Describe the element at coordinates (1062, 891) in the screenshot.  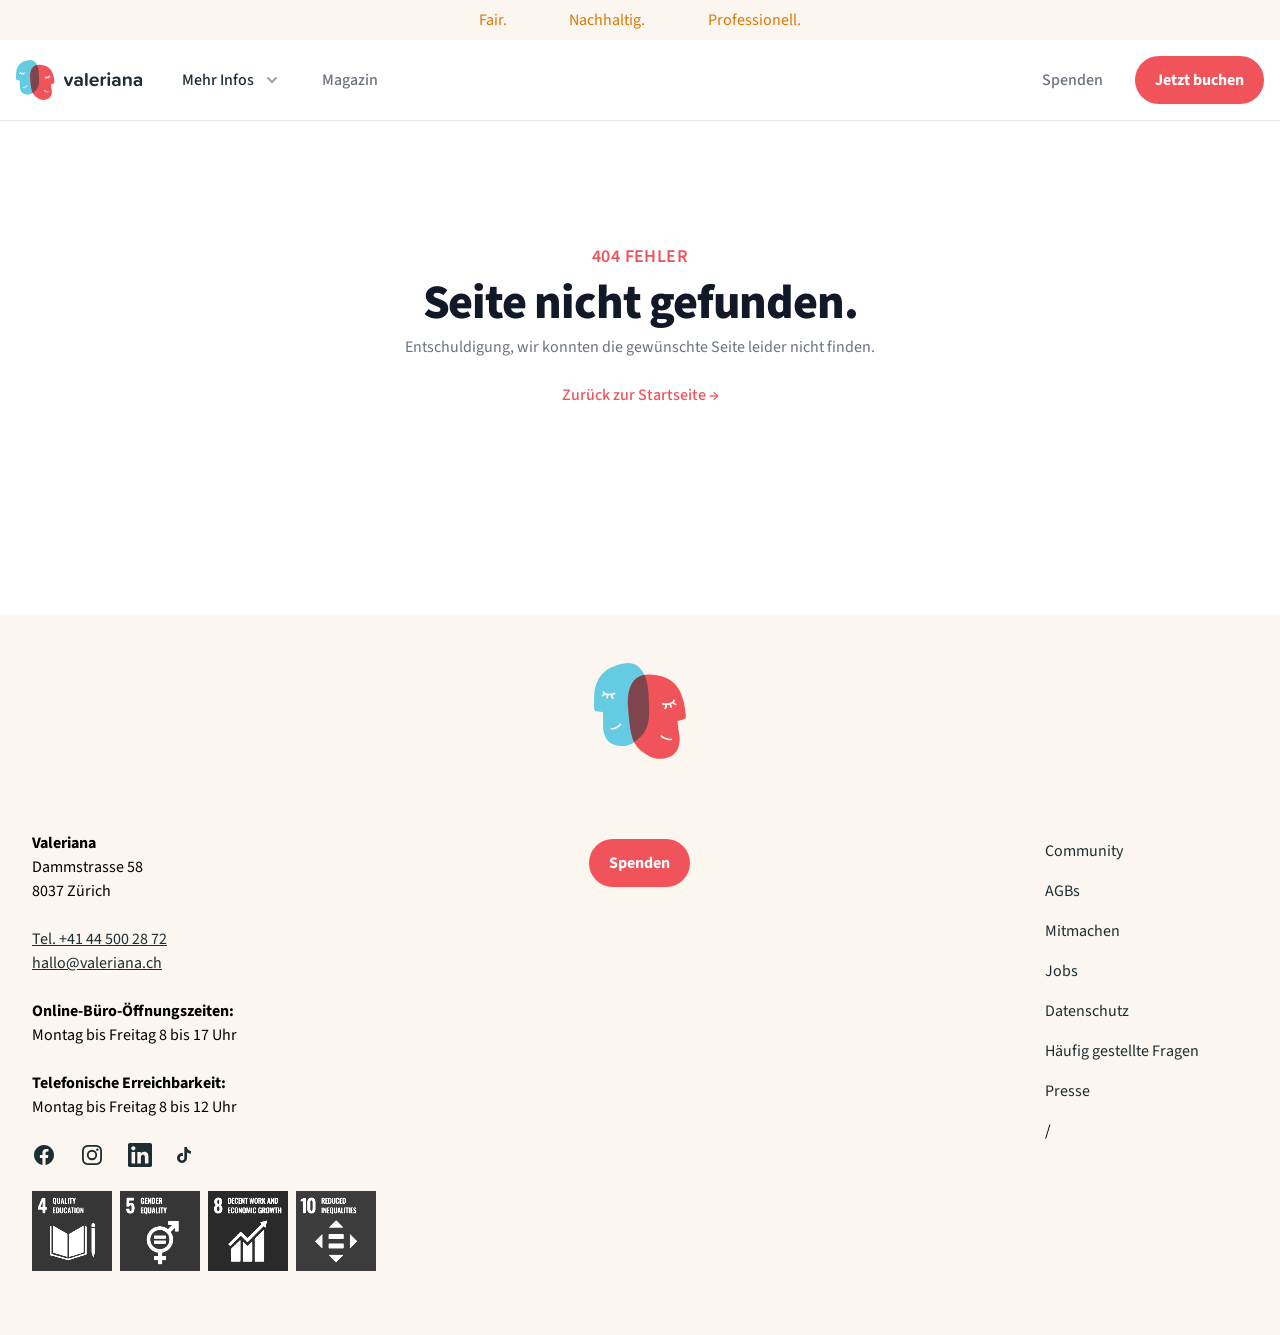
I see `AGBs` at that location.